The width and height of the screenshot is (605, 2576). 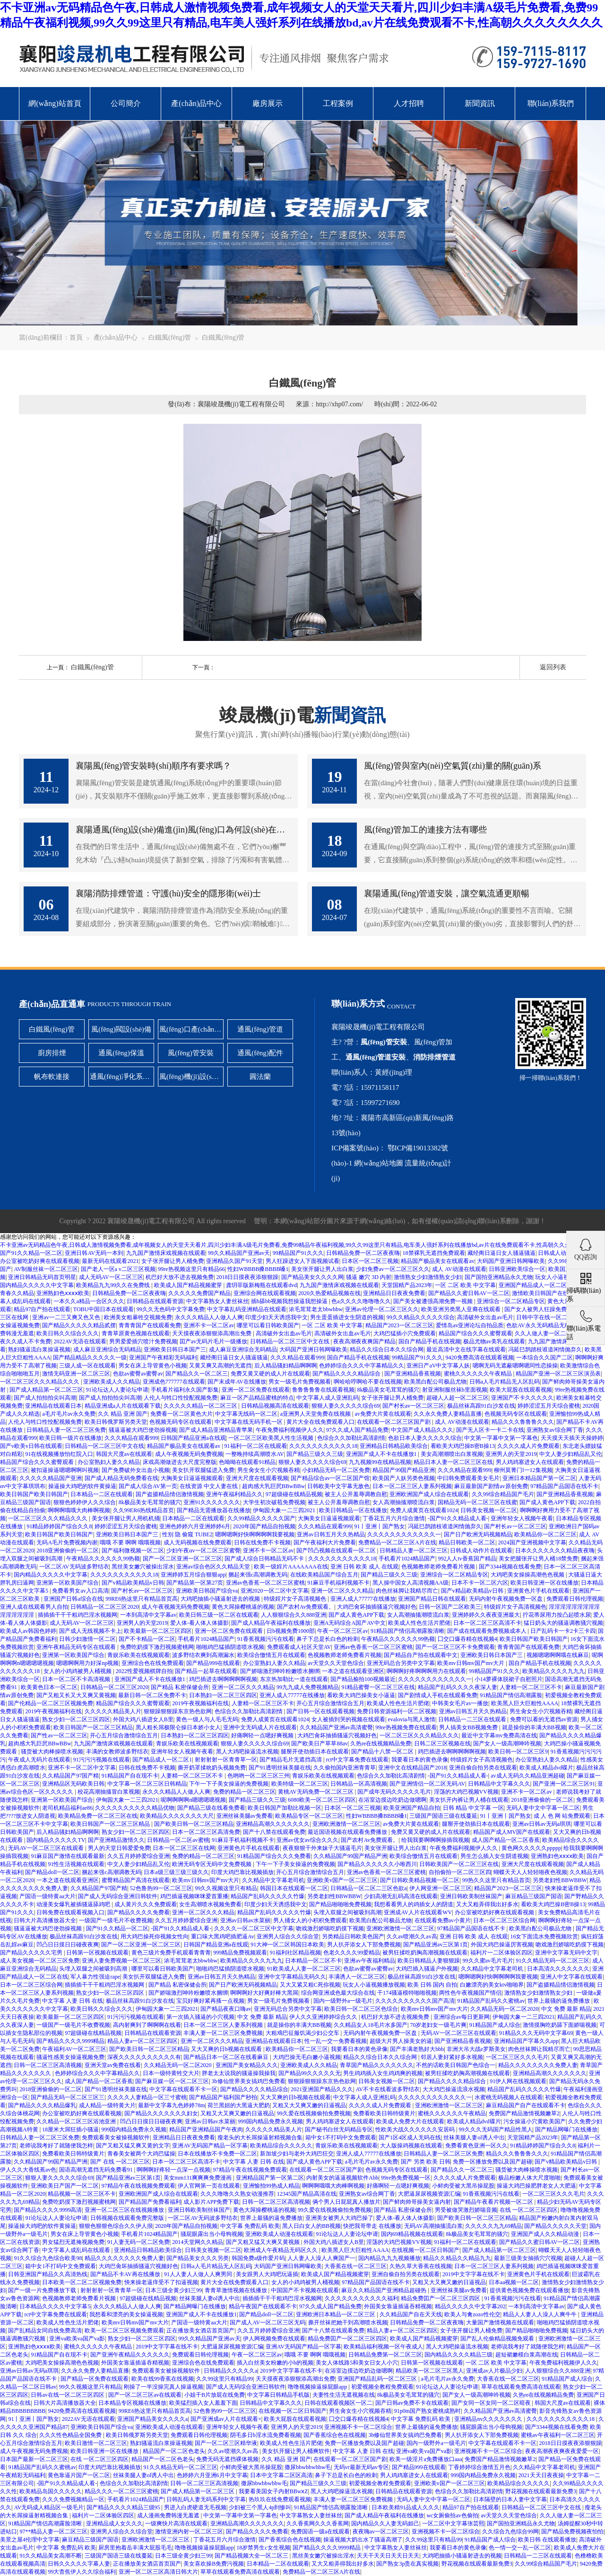 What do you see at coordinates (538, 1558) in the screenshot?
I see `美女把腿张开让男人桶18禁免费` at bounding box center [538, 1558].